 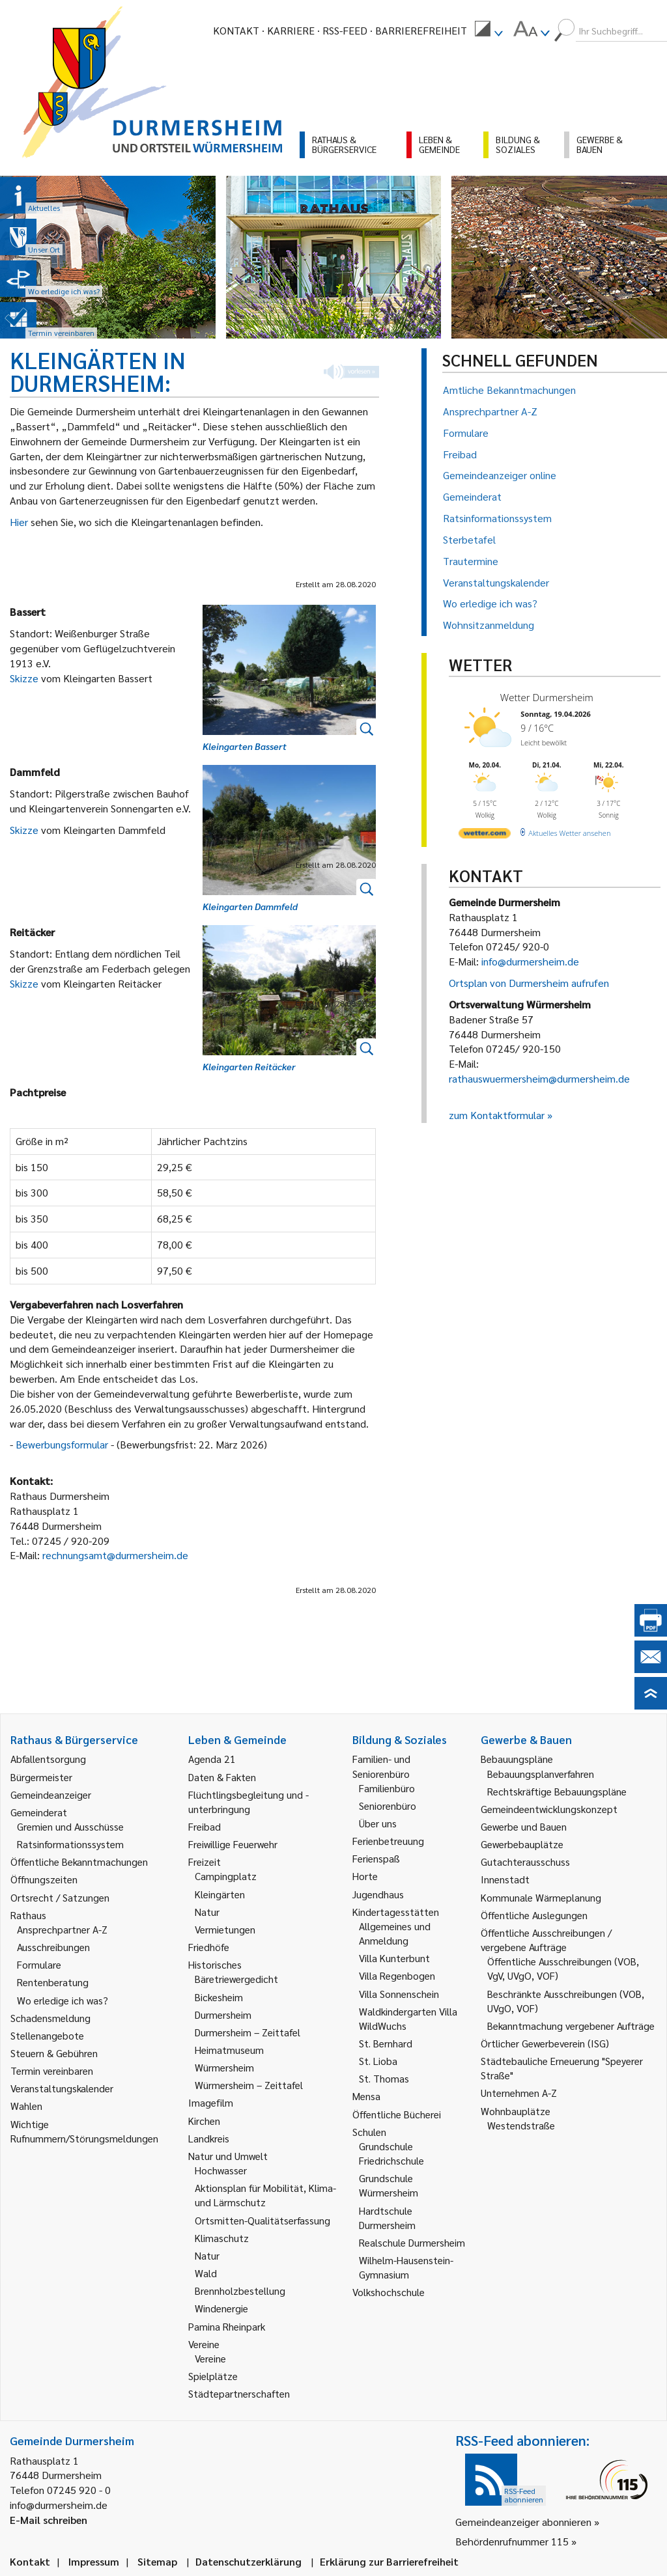 I want to click on Horte [link], so click(x=365, y=1876).